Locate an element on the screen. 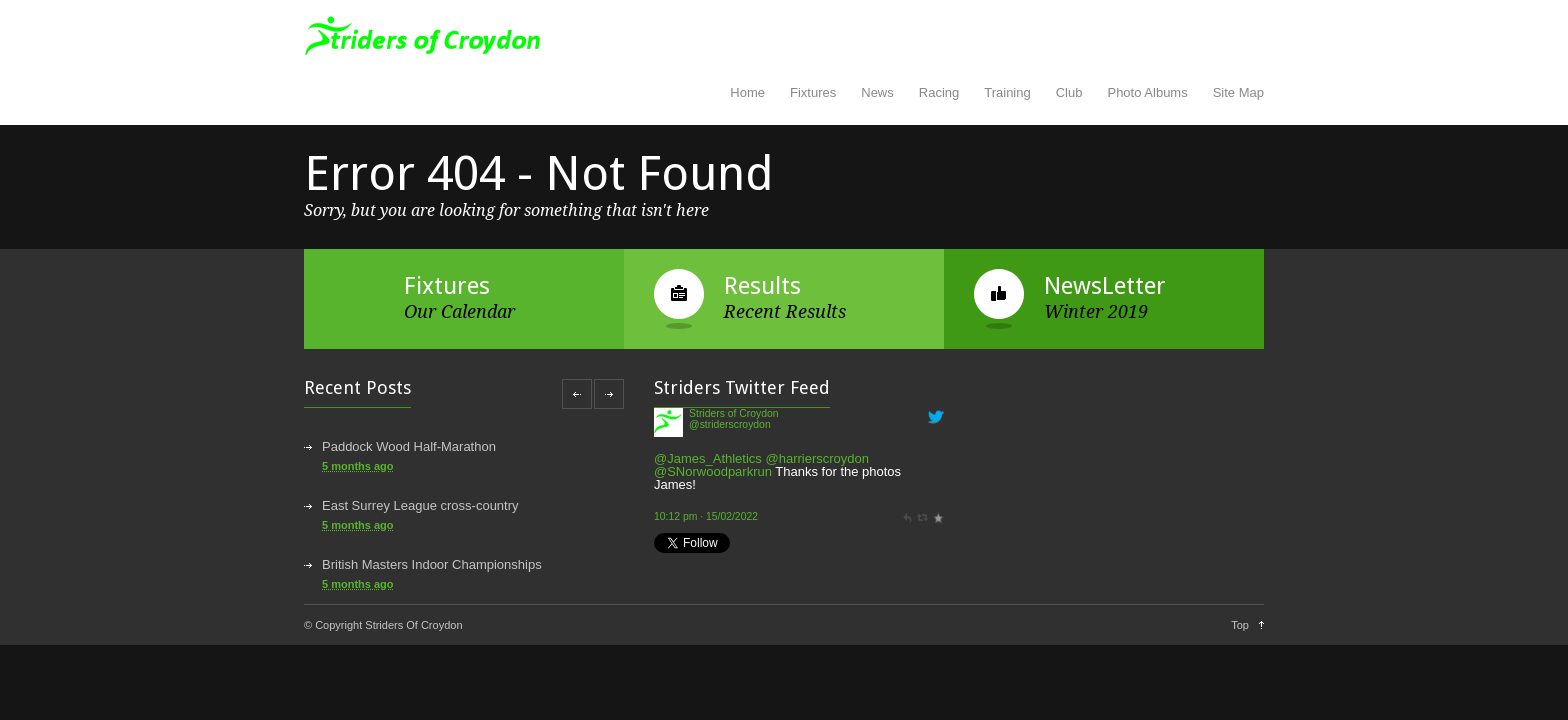 The width and height of the screenshot is (1568, 720). News is located at coordinates (877, 92).